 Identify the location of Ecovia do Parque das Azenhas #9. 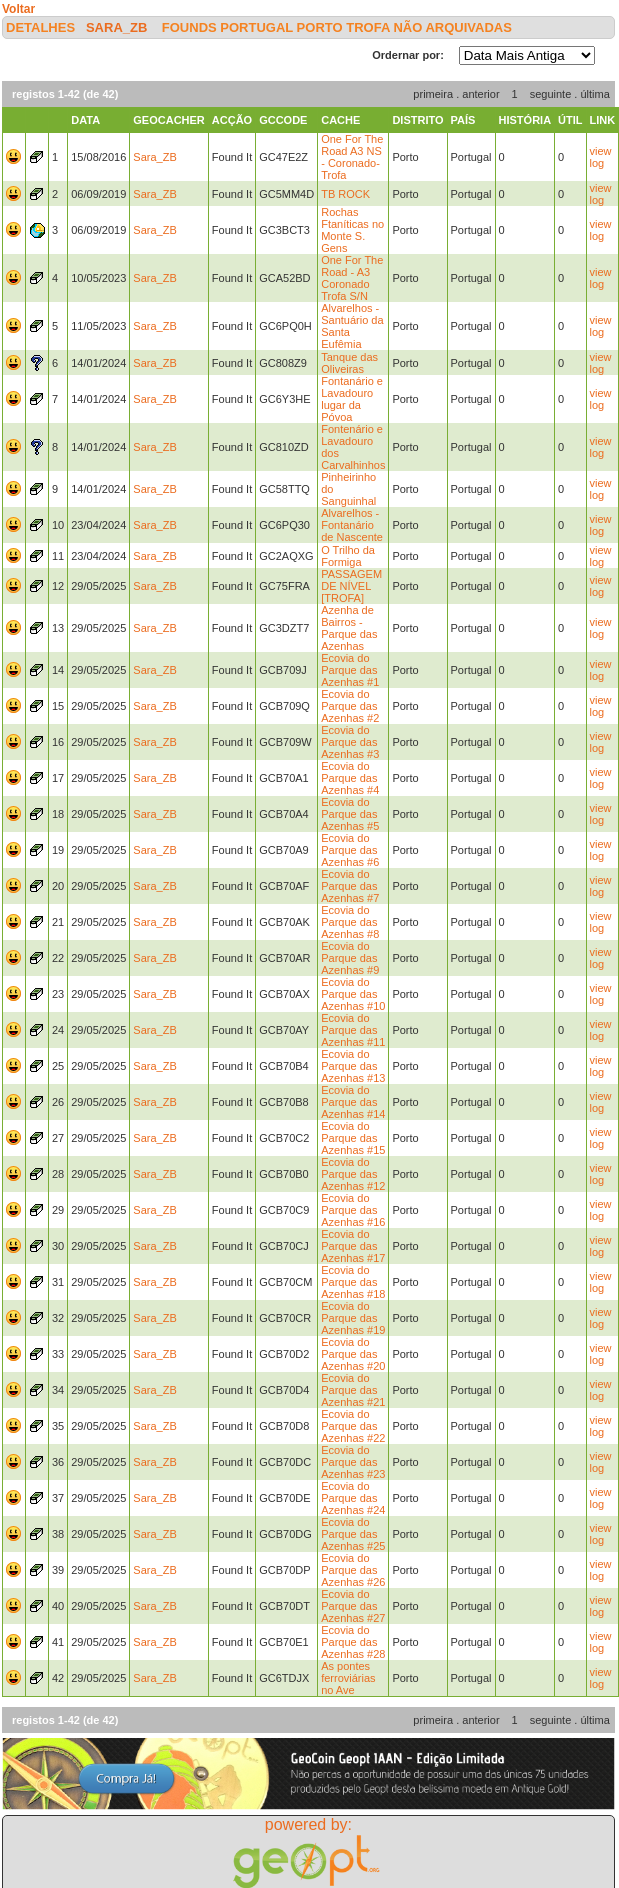
(350, 958).